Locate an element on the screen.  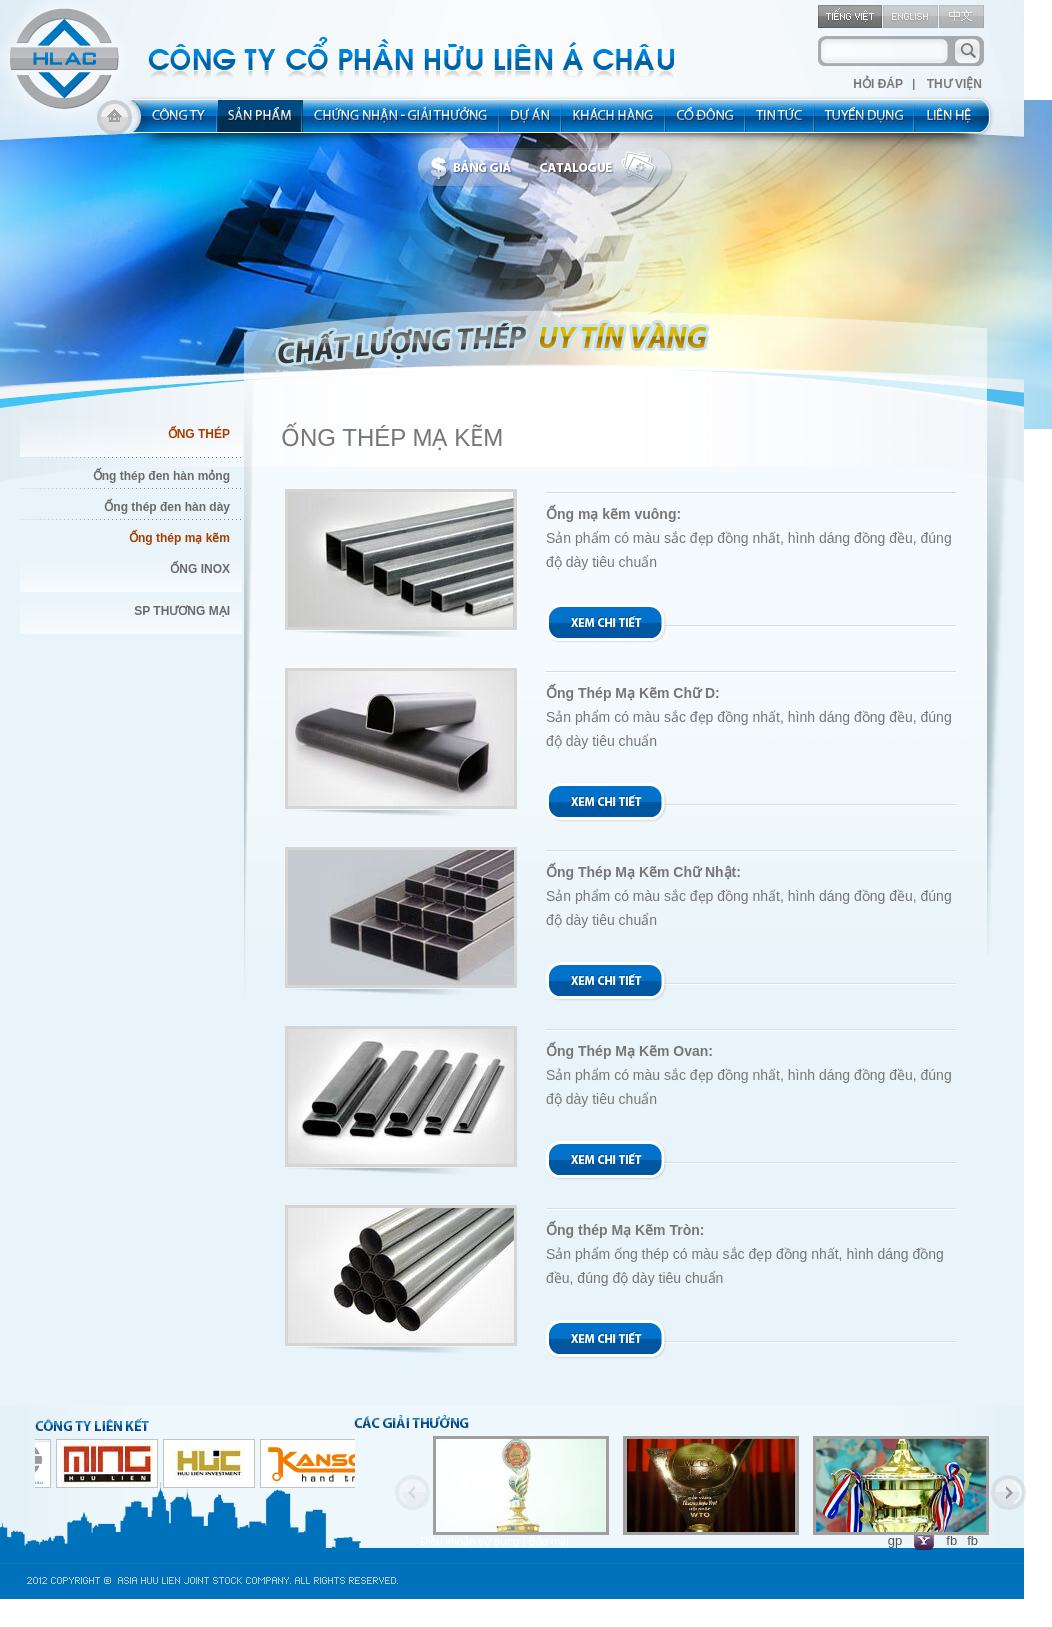
Ống thép đen hàn mỏng is located at coordinates (161, 476).